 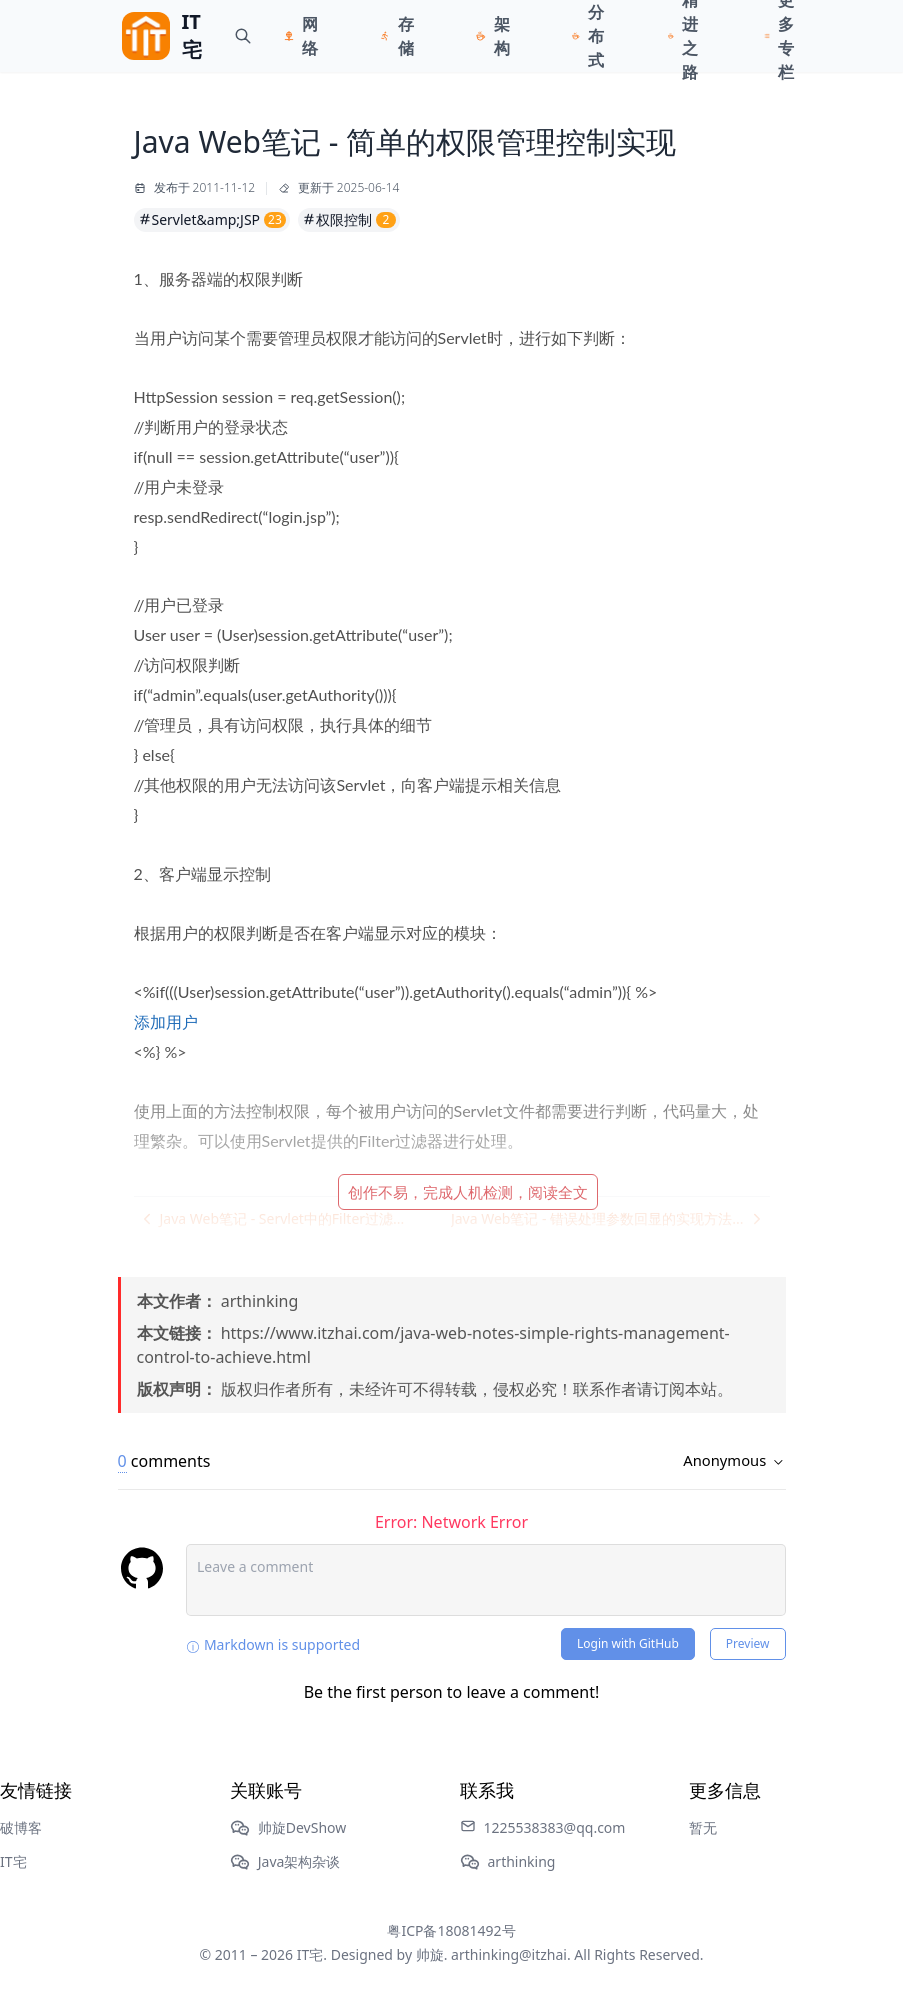 What do you see at coordinates (349, 219) in the screenshot?
I see `权限控制` at bounding box center [349, 219].